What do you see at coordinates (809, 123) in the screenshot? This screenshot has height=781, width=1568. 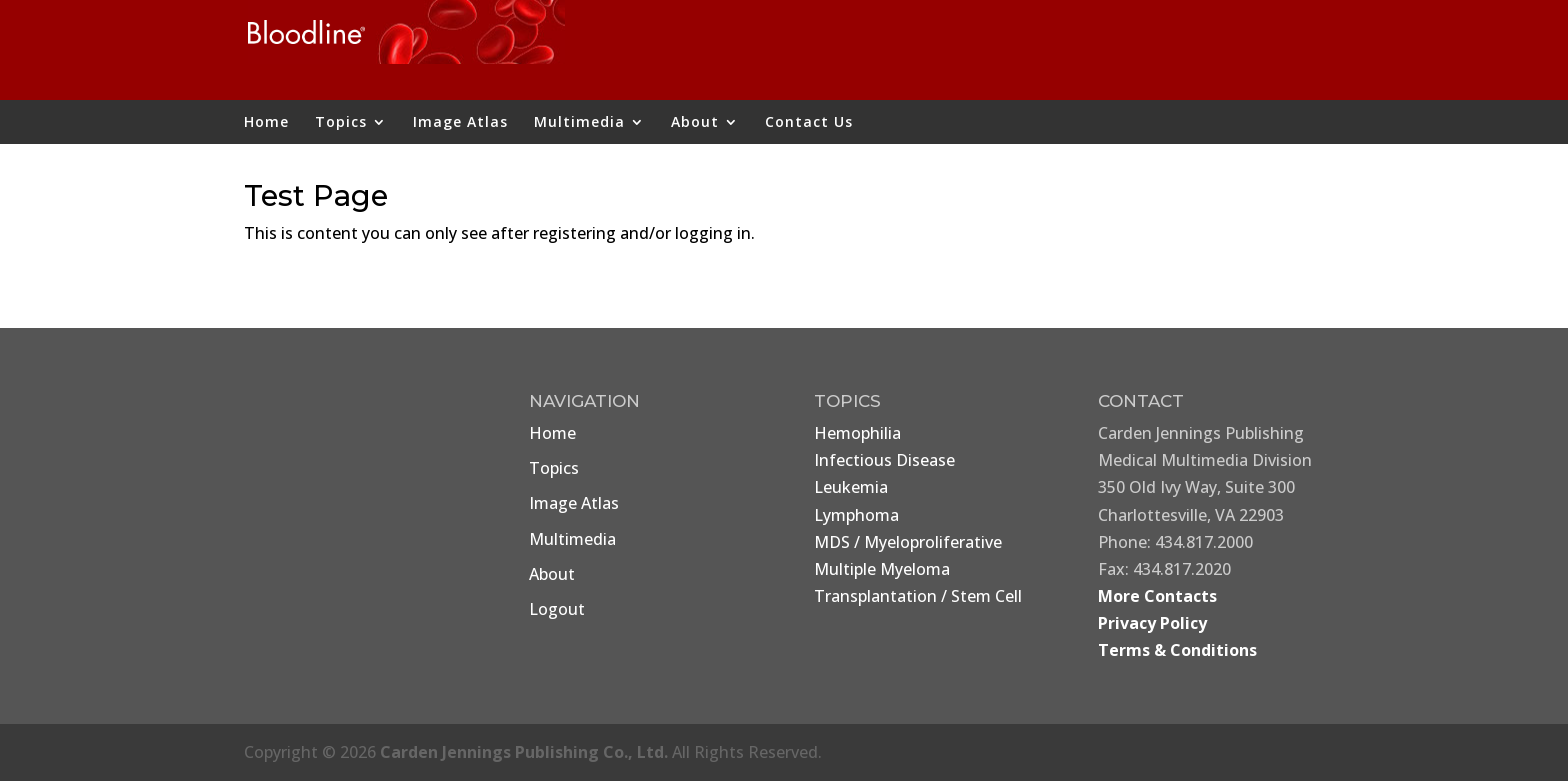 I see `Contact Us` at bounding box center [809, 123].